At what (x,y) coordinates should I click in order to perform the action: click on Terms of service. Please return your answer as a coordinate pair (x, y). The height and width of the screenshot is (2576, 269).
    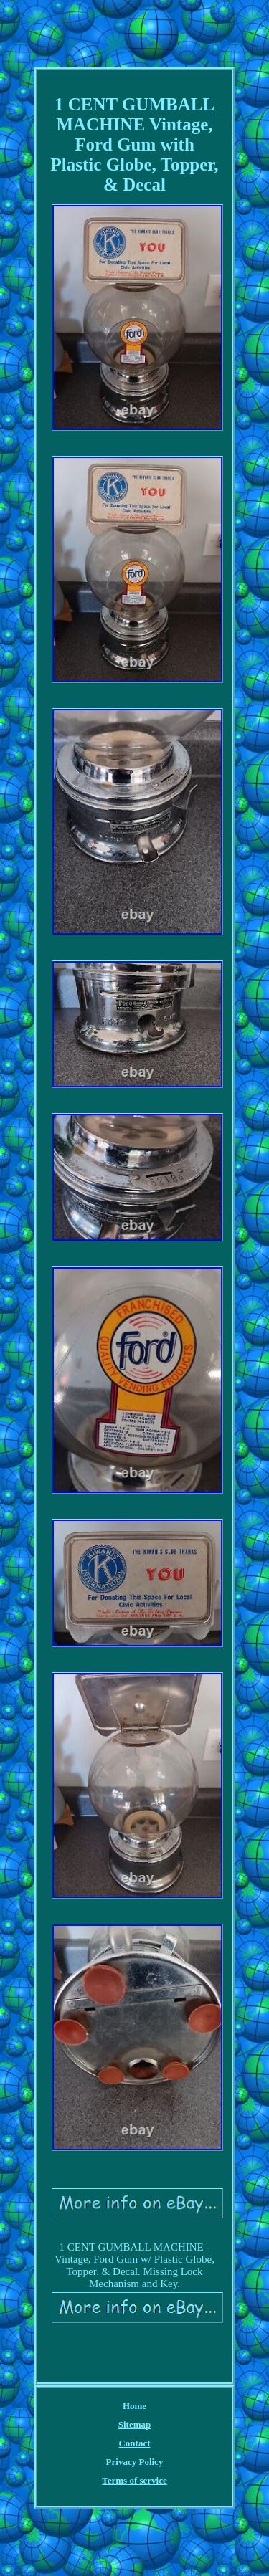
    Looking at the image, I should click on (134, 2480).